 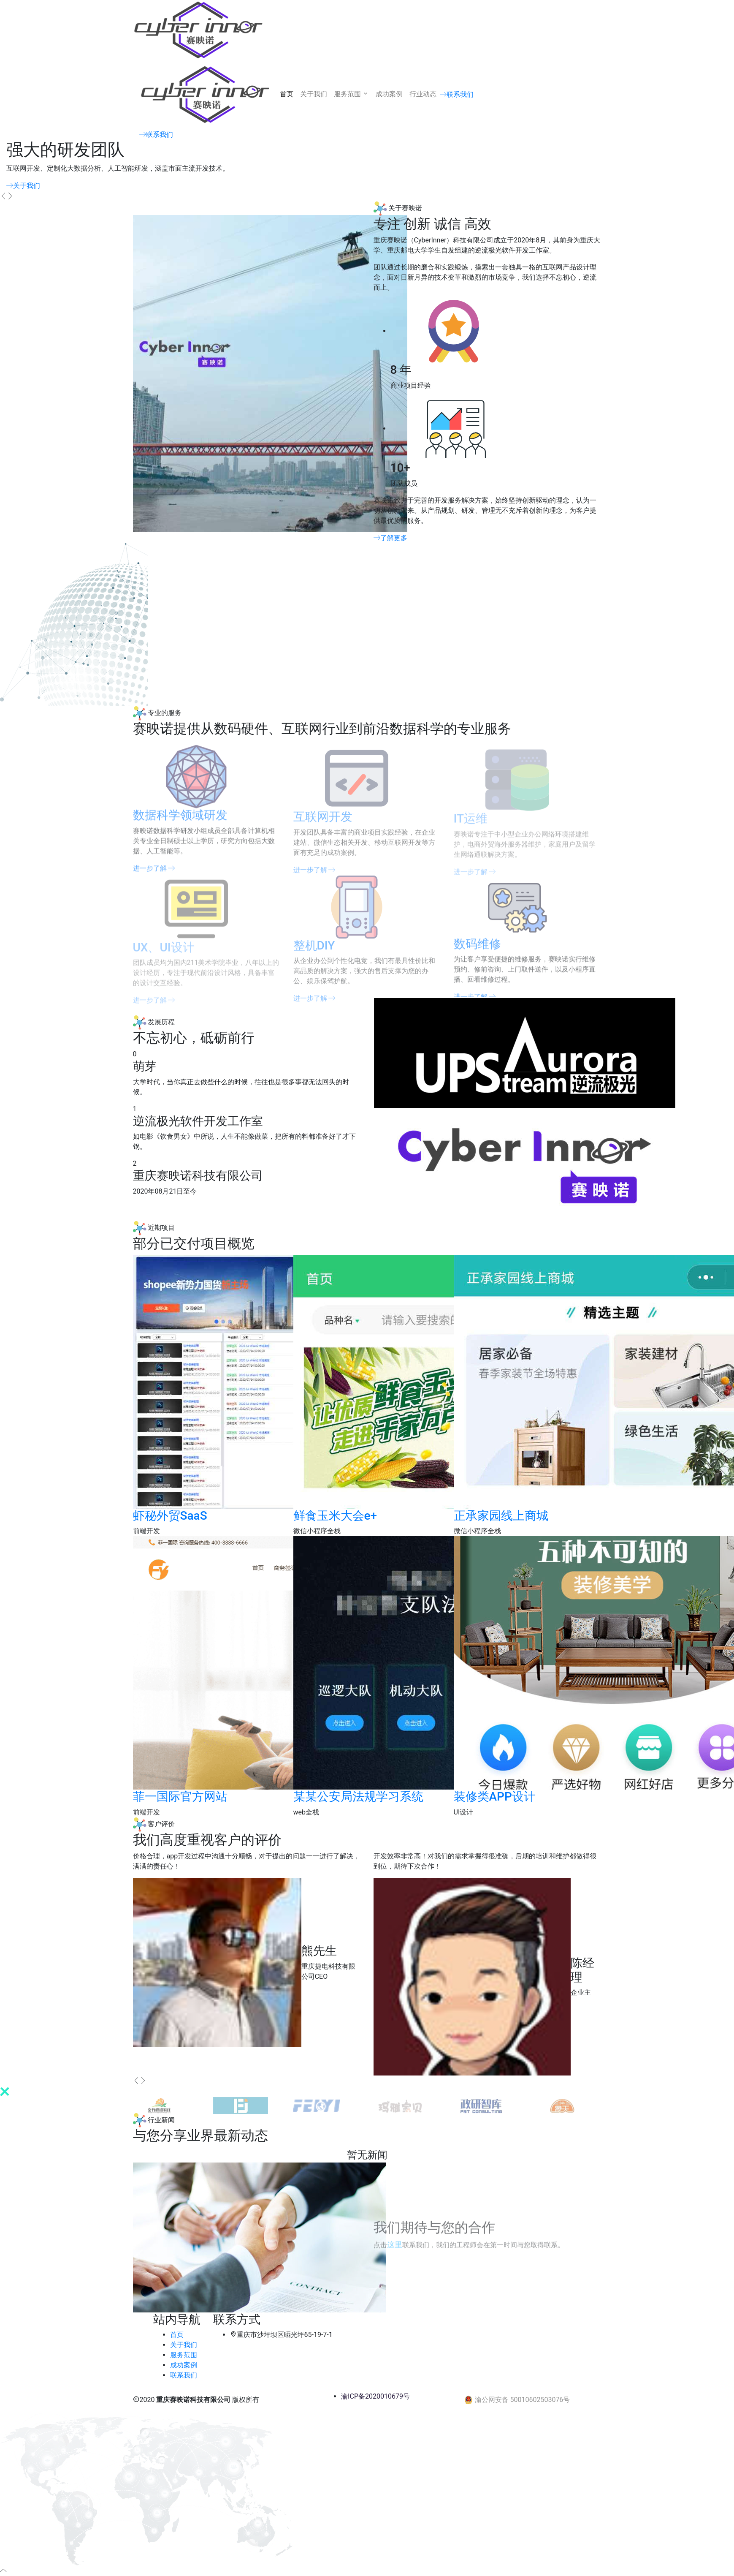 I want to click on 渝ICP备2020010679号, so click(x=375, y=2396).